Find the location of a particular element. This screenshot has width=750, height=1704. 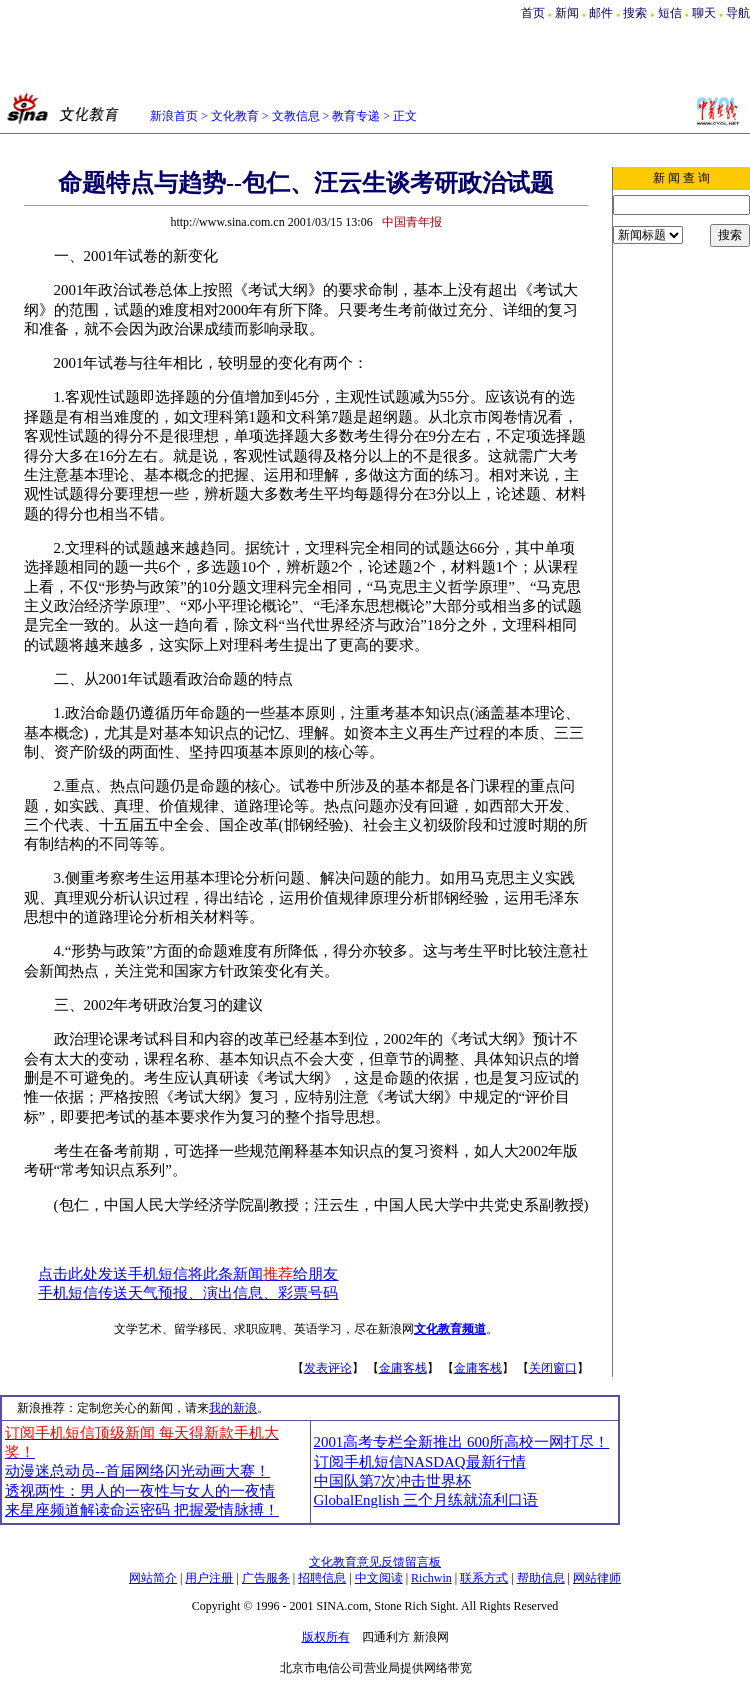

关闭窗口 is located at coordinates (553, 1368).